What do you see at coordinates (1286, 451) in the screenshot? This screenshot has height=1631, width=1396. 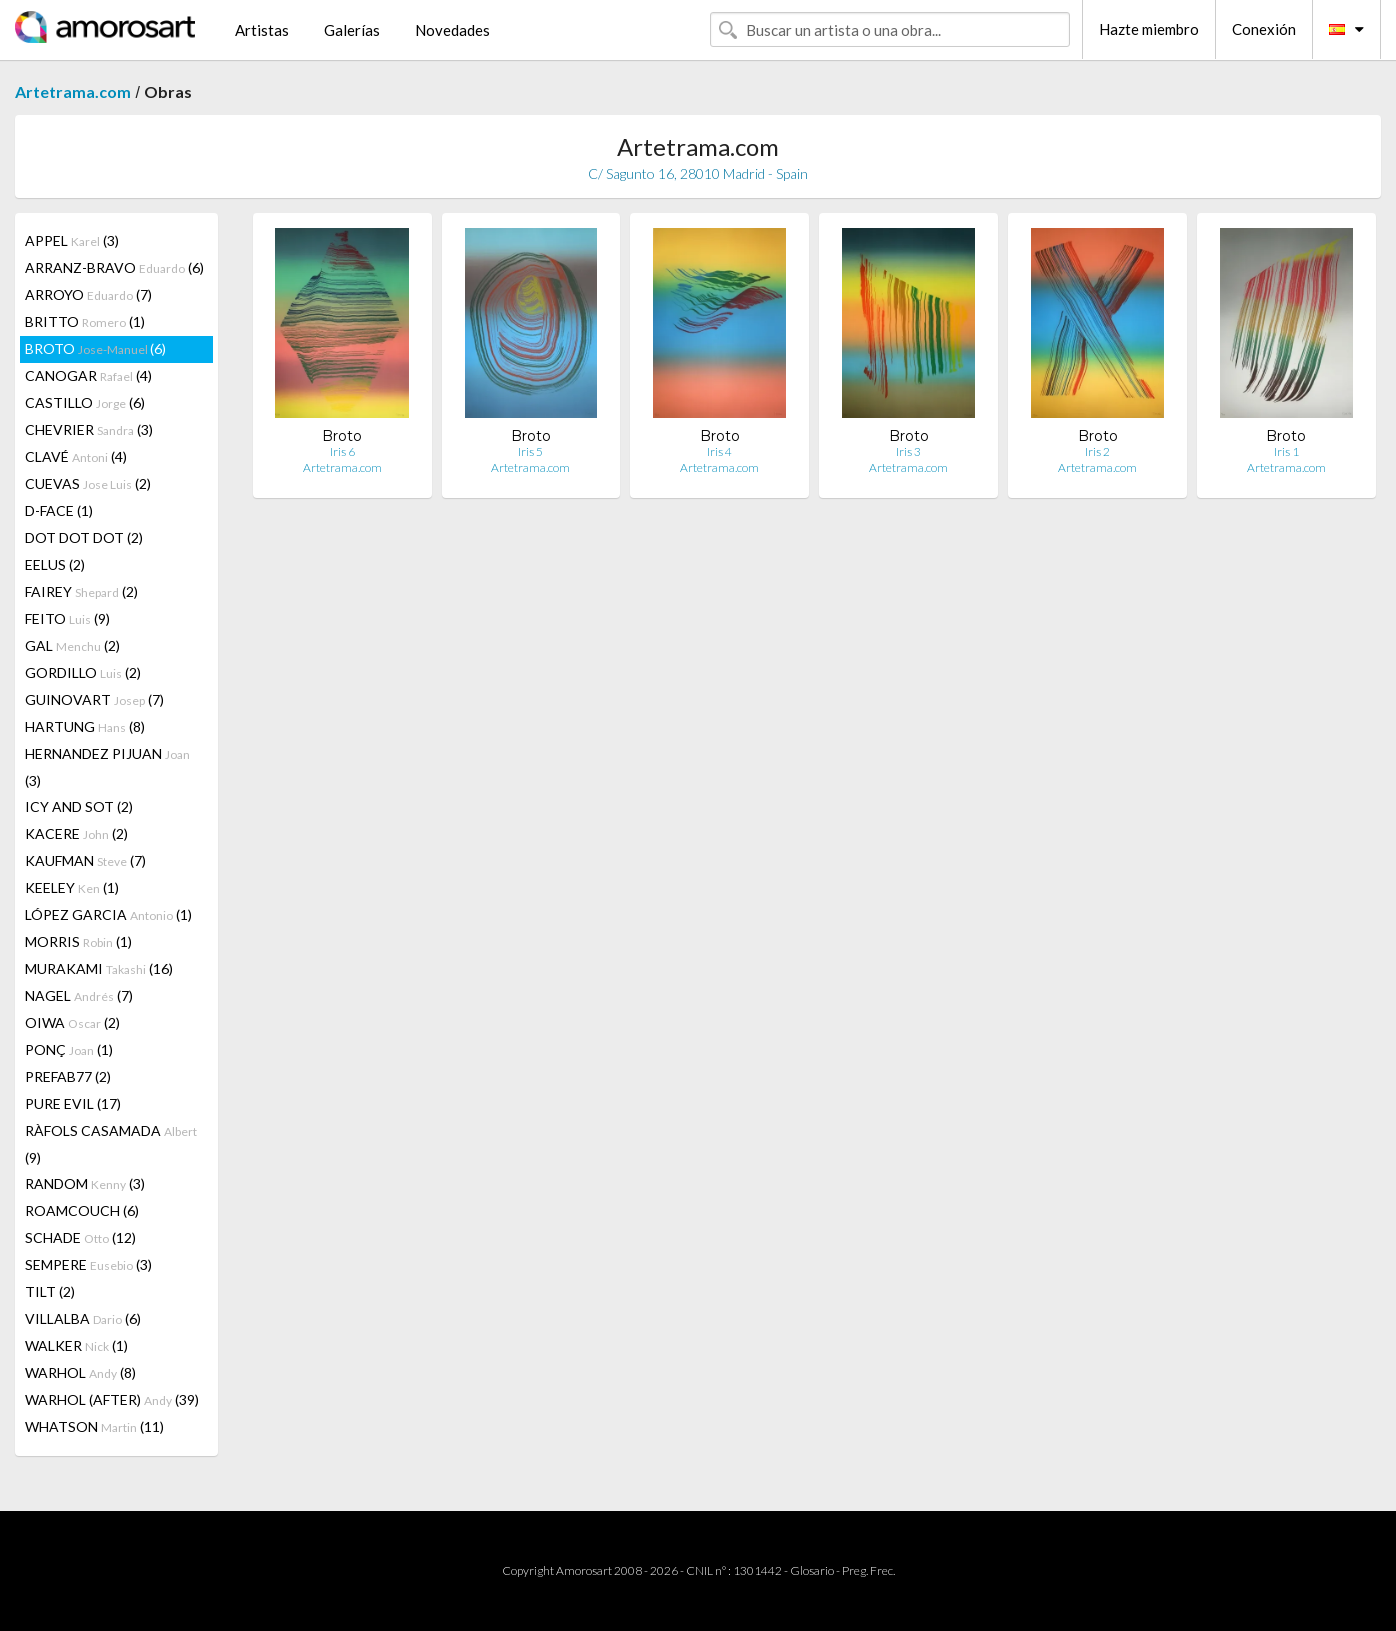 I see `Iris 1` at bounding box center [1286, 451].